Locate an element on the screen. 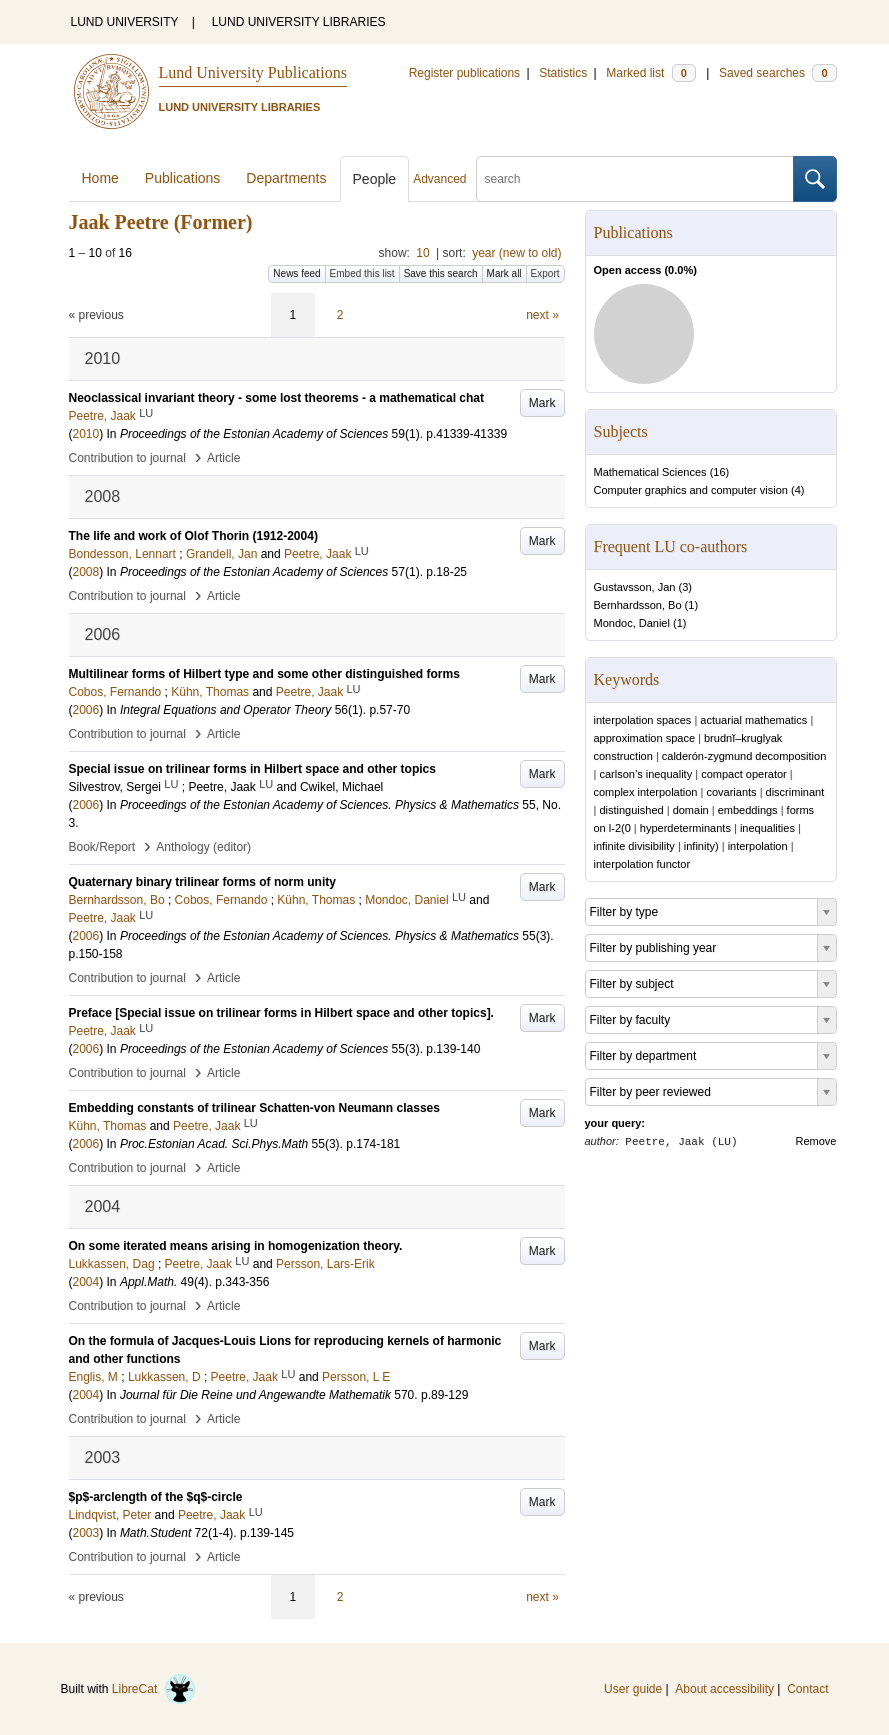  2004 is located at coordinates (86, 1282).